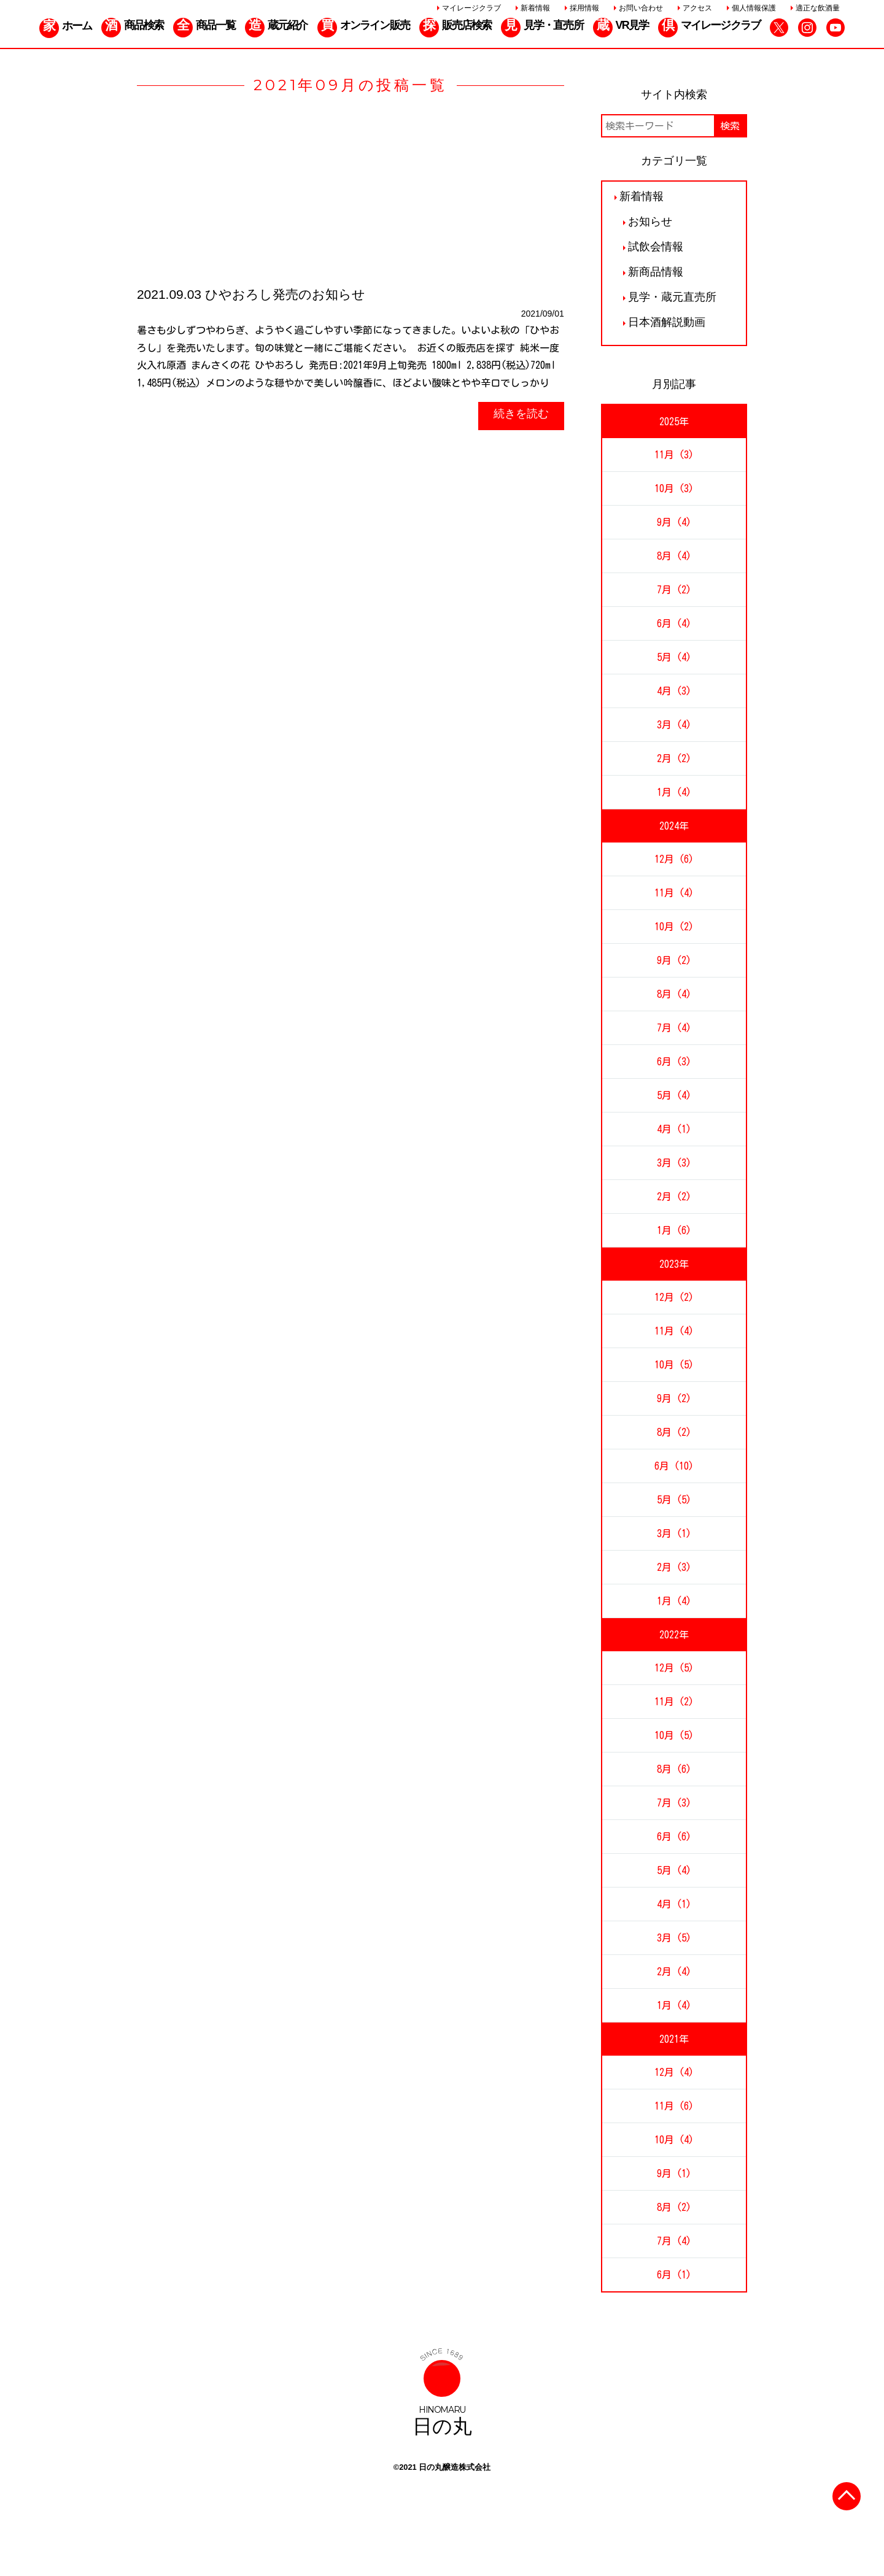 Image resolution: width=884 pixels, height=2576 pixels. What do you see at coordinates (674, 2140) in the screenshot?
I see `10月 (4)` at bounding box center [674, 2140].